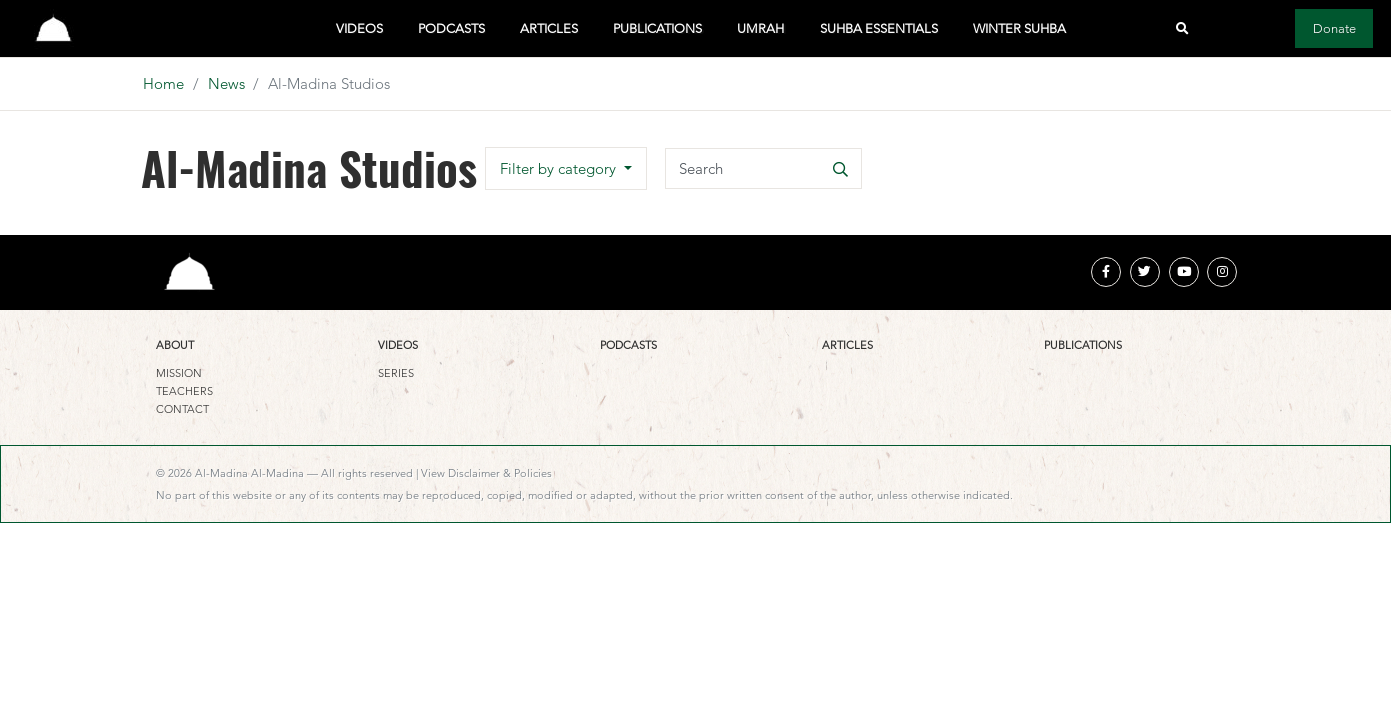 The height and width of the screenshot is (720, 1391). I want to click on [instagram], so click(1222, 272).